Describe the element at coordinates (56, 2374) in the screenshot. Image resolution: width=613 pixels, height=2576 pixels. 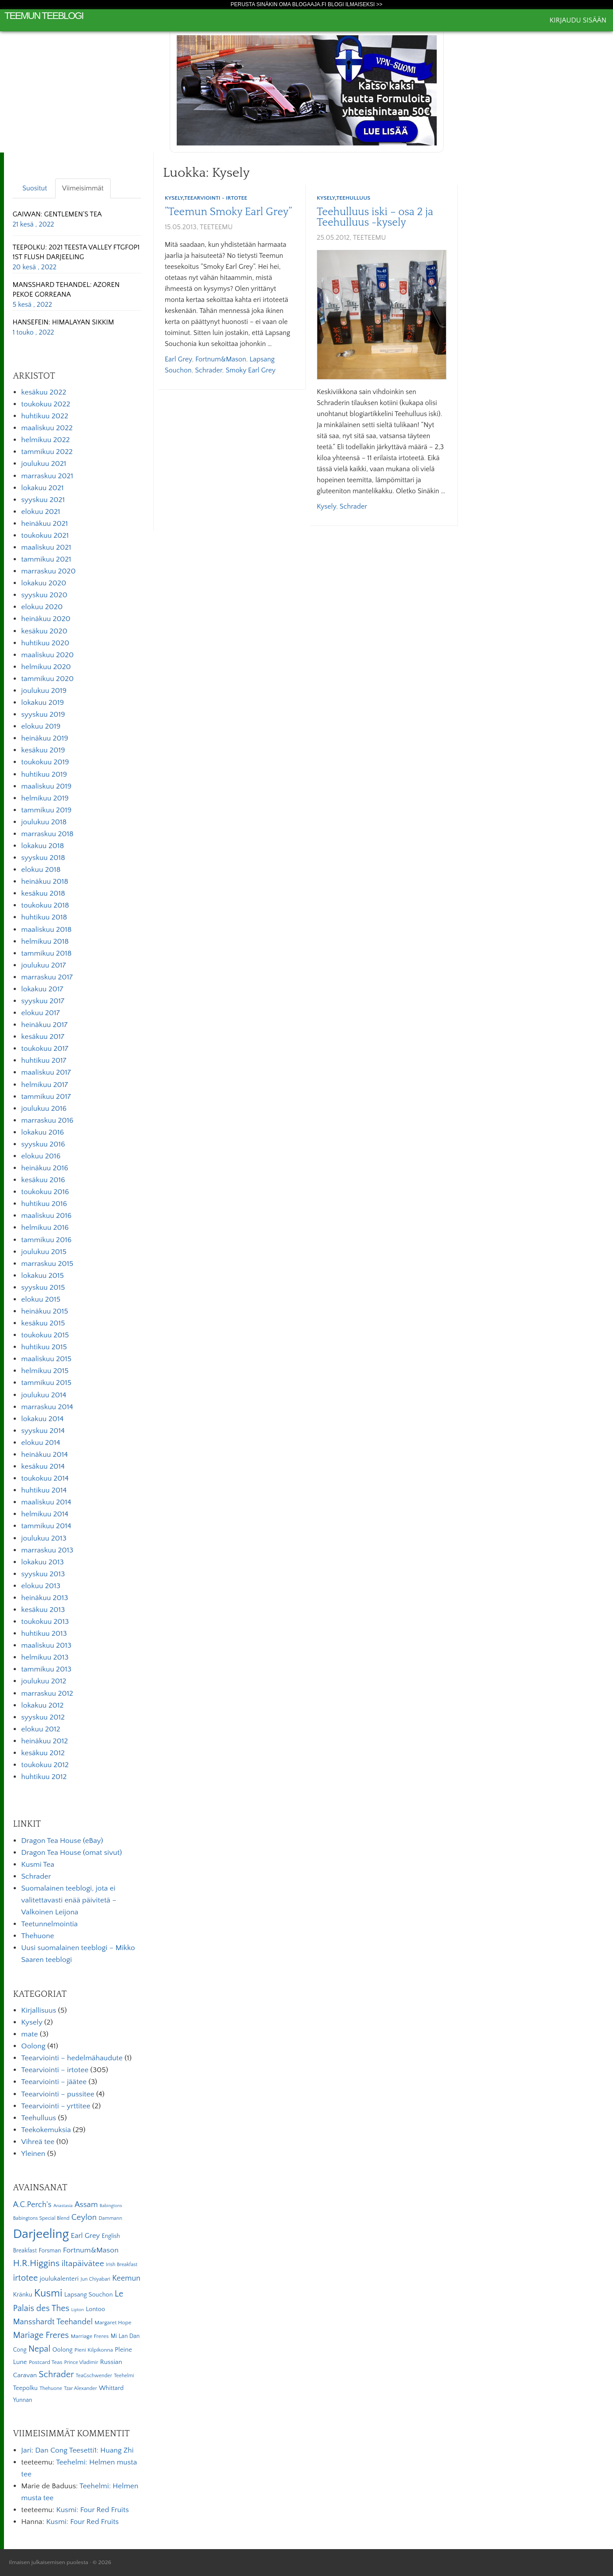
I see `Schrader [Schrader (21 kohdetta)]` at that location.